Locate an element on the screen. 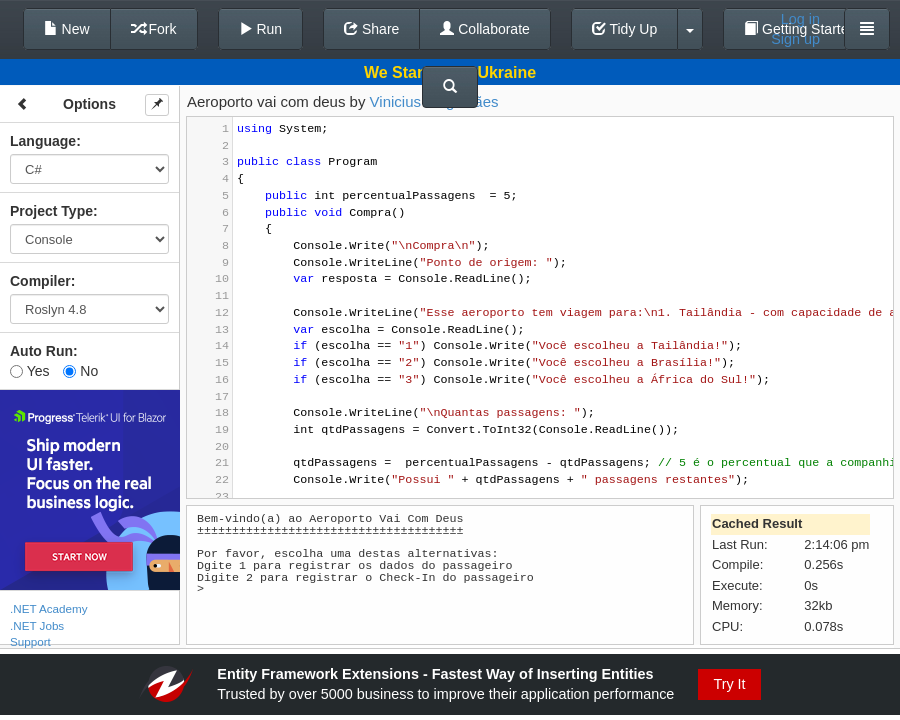 The image size is (900, 720). Run is located at coordinates (261, 29).